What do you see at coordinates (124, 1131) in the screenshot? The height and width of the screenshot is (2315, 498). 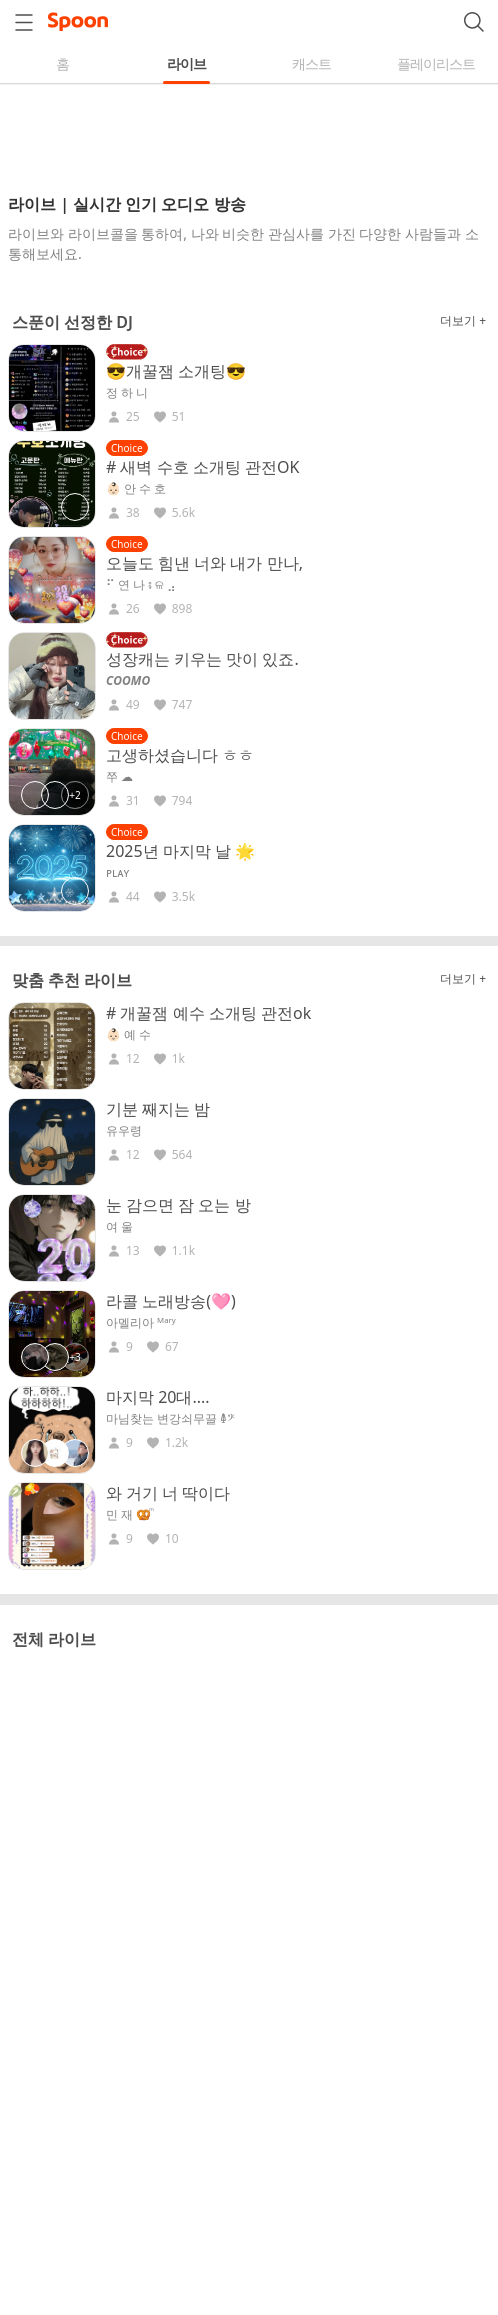 I see `유우령` at bounding box center [124, 1131].